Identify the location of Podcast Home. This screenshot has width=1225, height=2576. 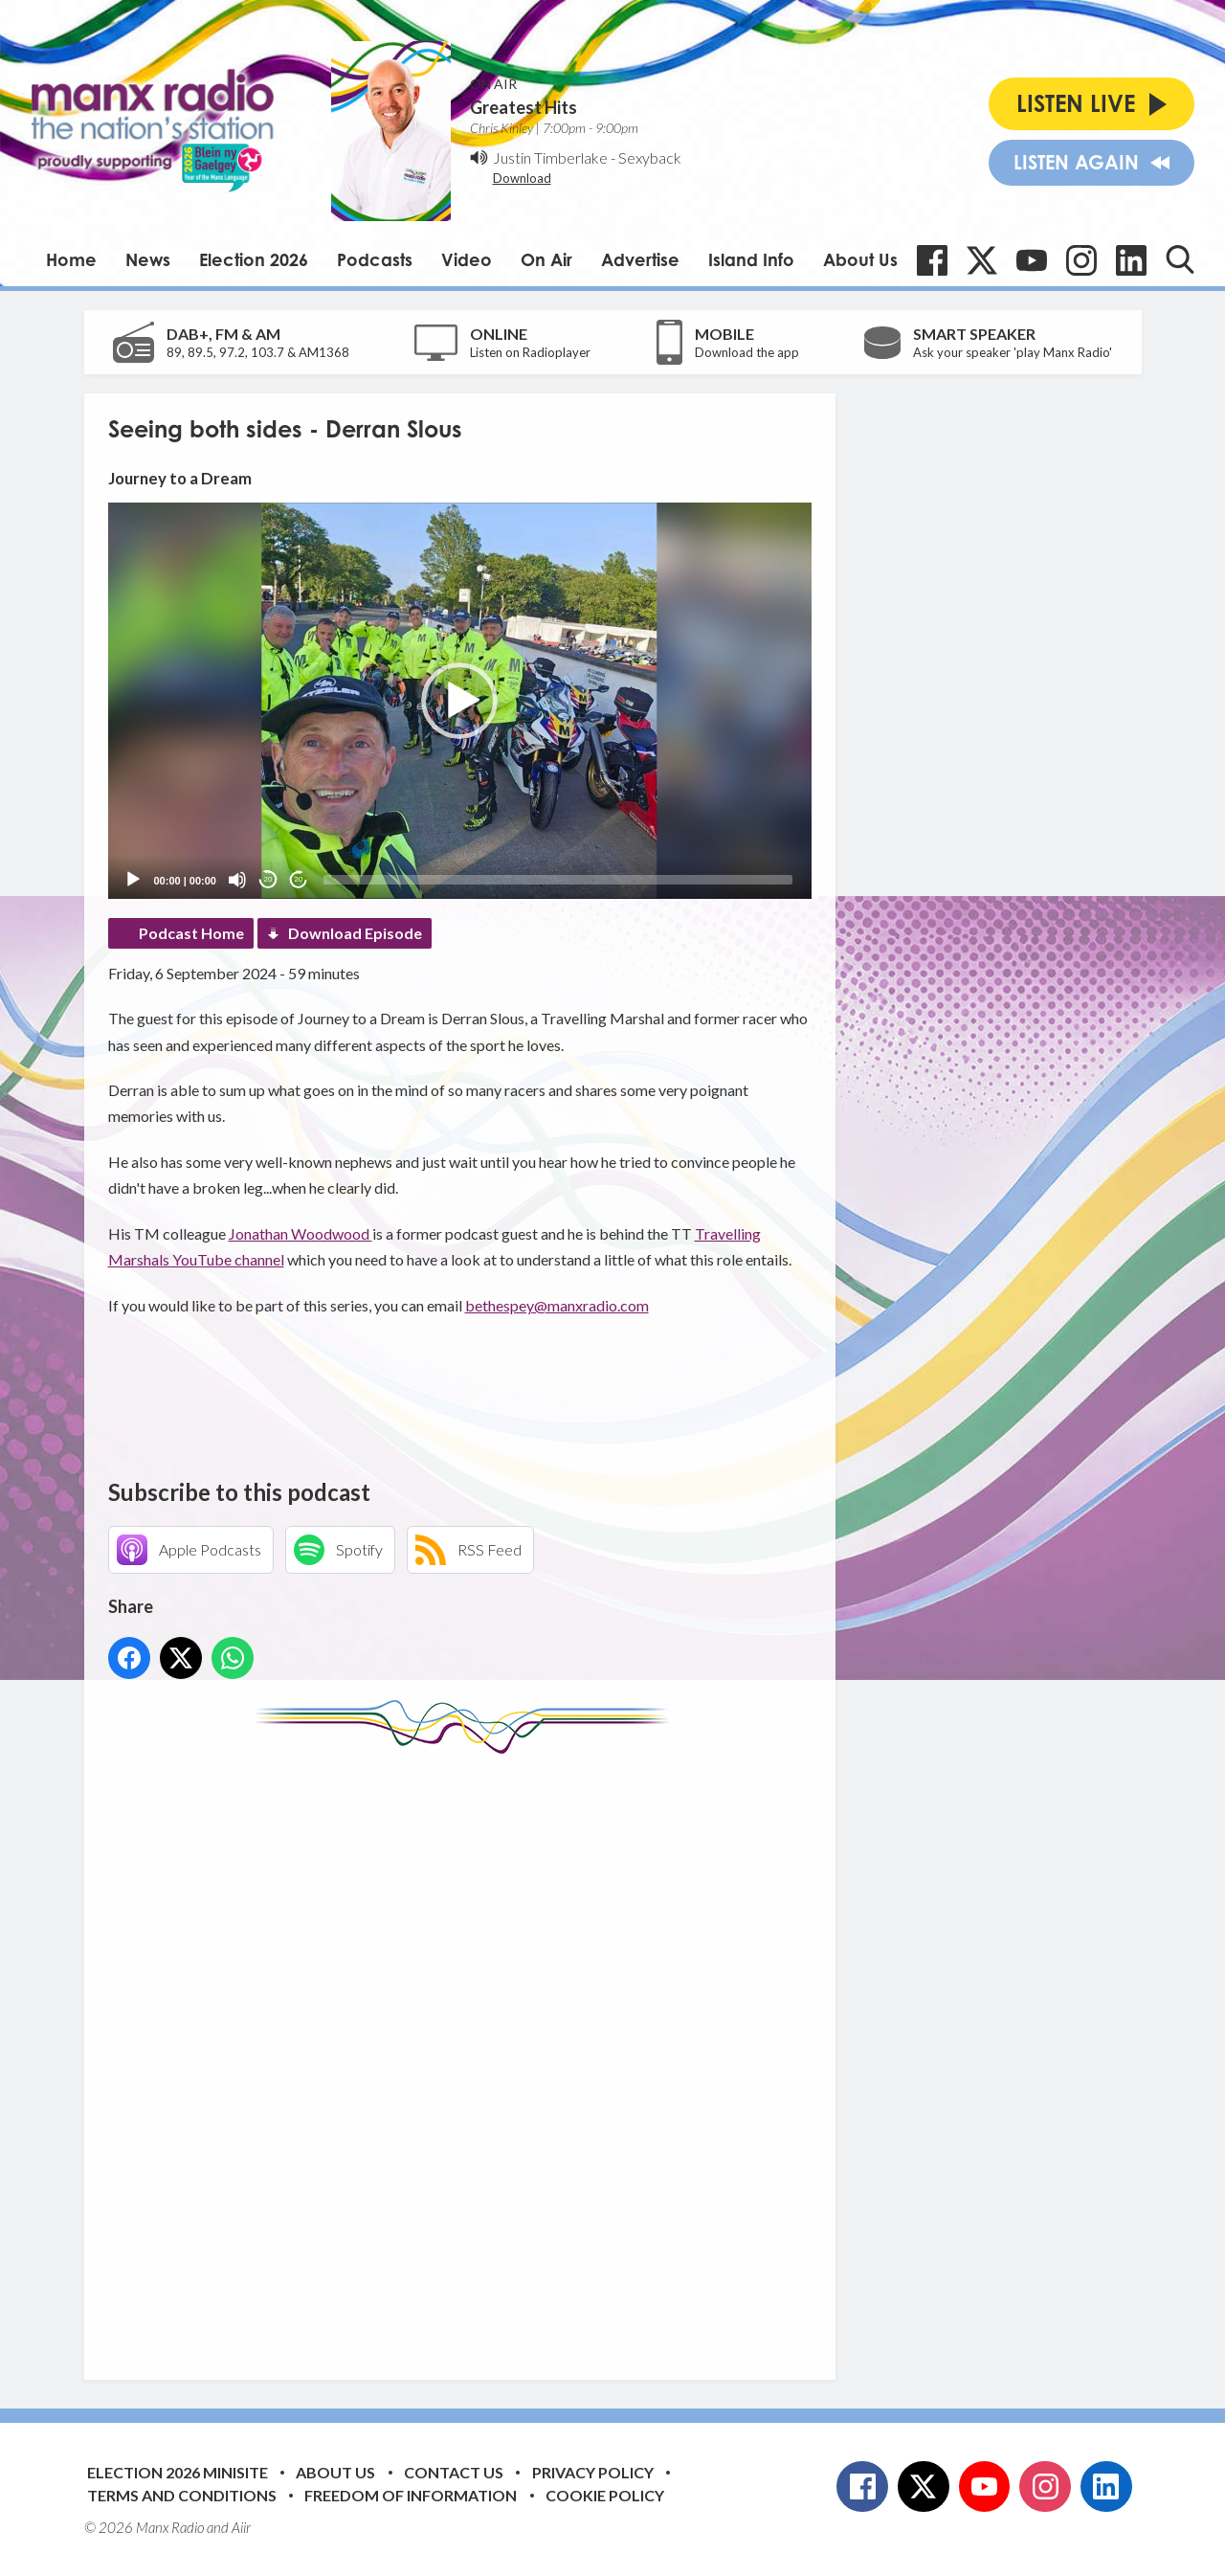
(191, 933).